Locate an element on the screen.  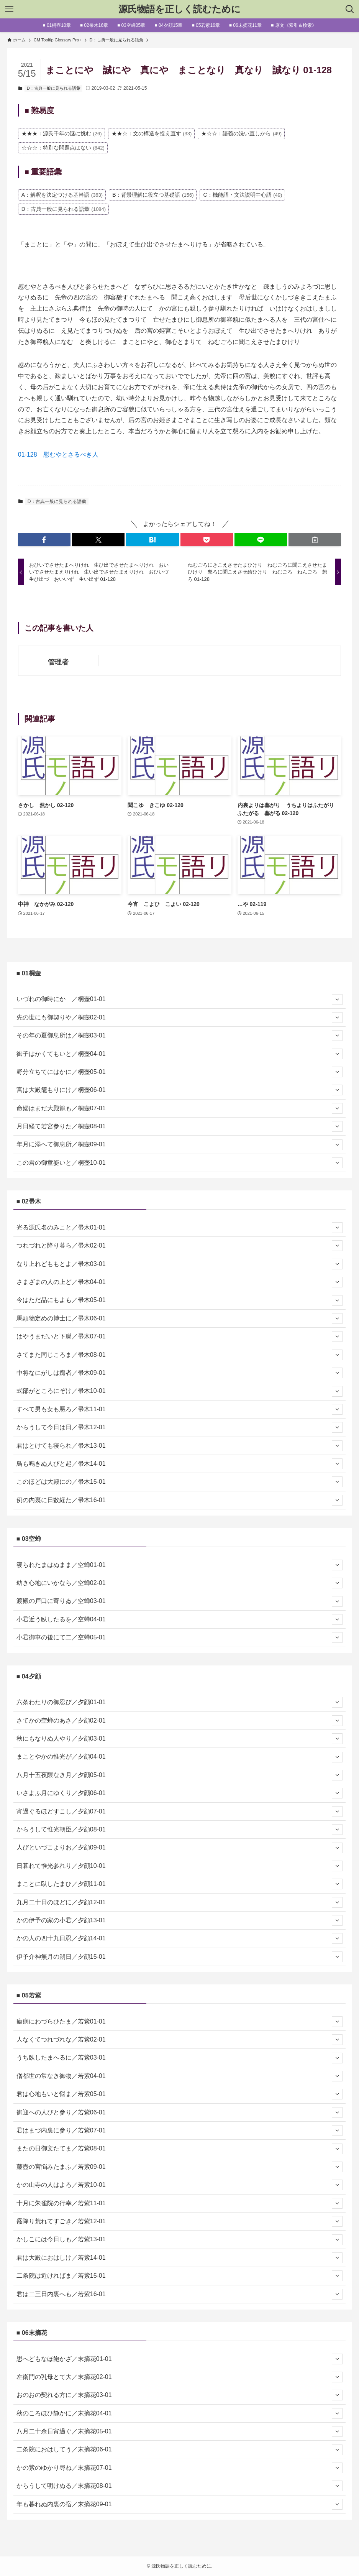
A：解釈を決定づける基幹語 [A：解釈を決定づける基幹語 (363個の項目)] is located at coordinates (62, 195).